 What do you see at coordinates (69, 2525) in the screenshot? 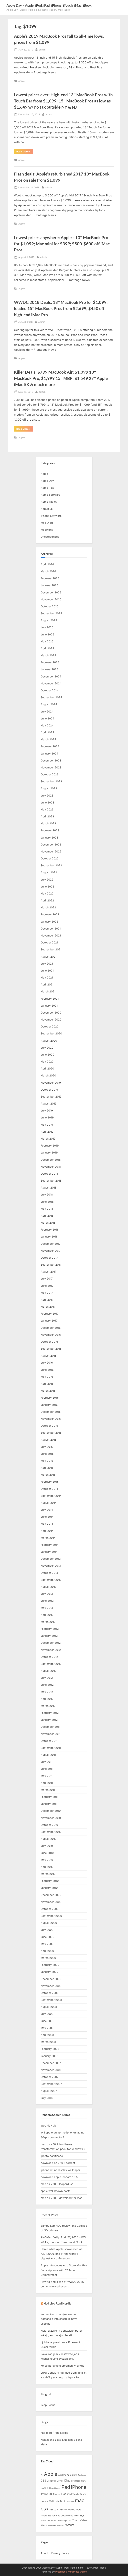
I see `WWW [WWW (2,091 items)]` at bounding box center [69, 2525].